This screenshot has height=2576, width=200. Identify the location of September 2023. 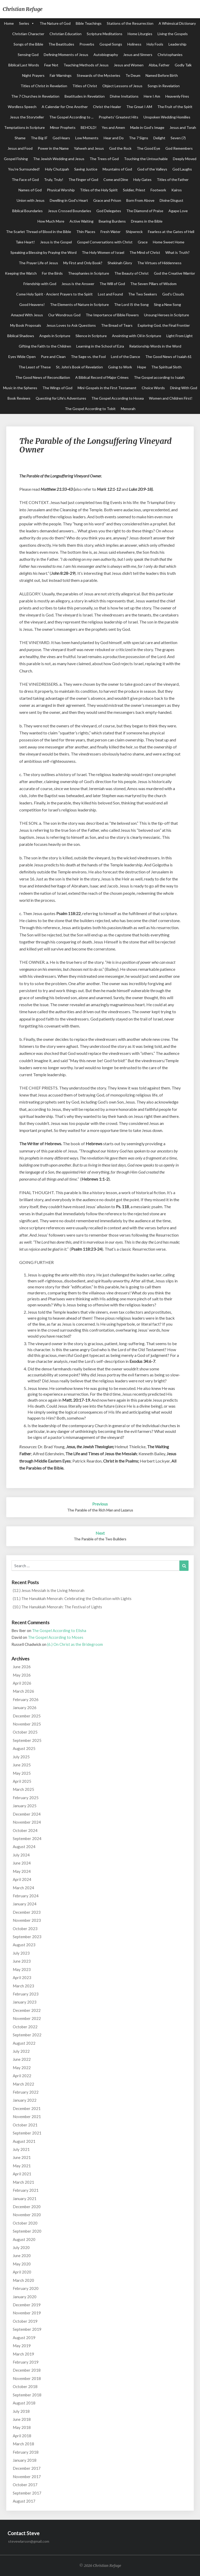
(27, 1936).